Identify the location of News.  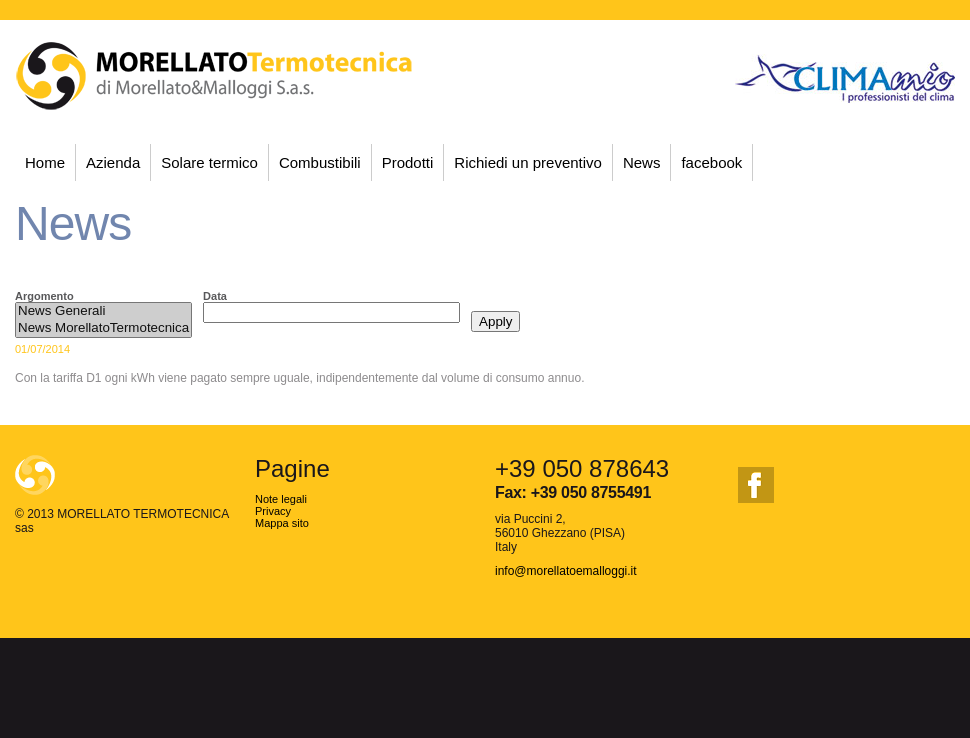
(642, 162).